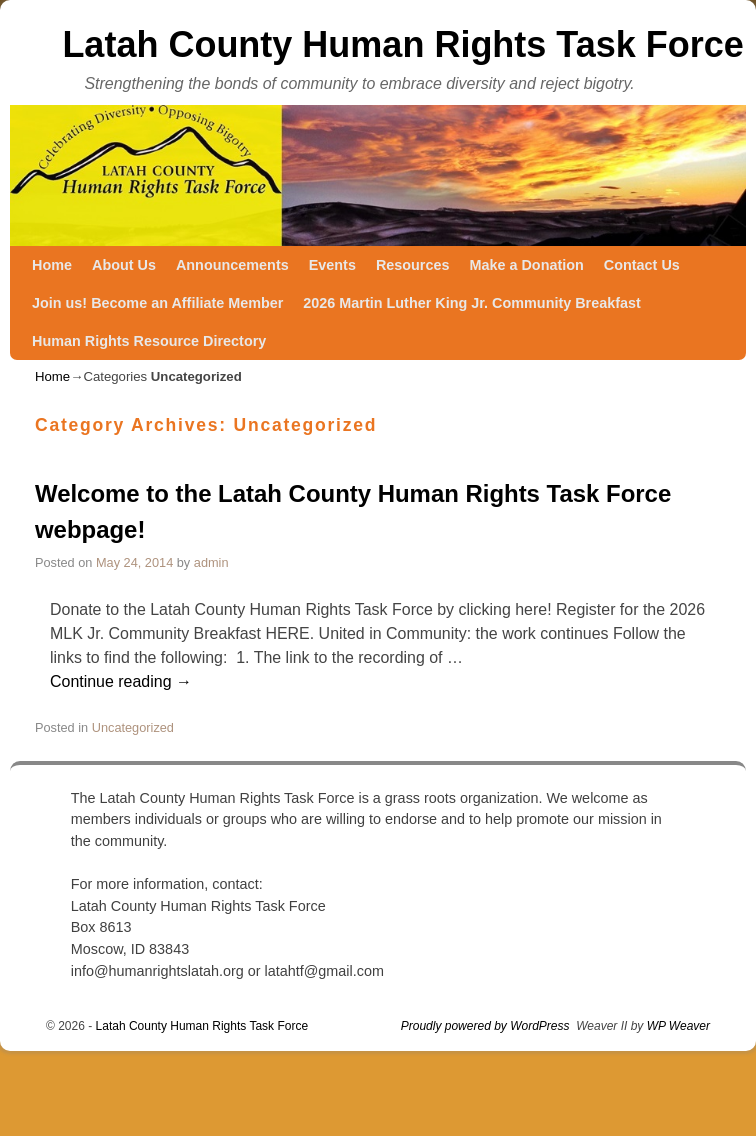 This screenshot has height=1136, width=756. I want to click on 2026 Martin Luther King Jr. Community Breakfast, so click(471, 303).